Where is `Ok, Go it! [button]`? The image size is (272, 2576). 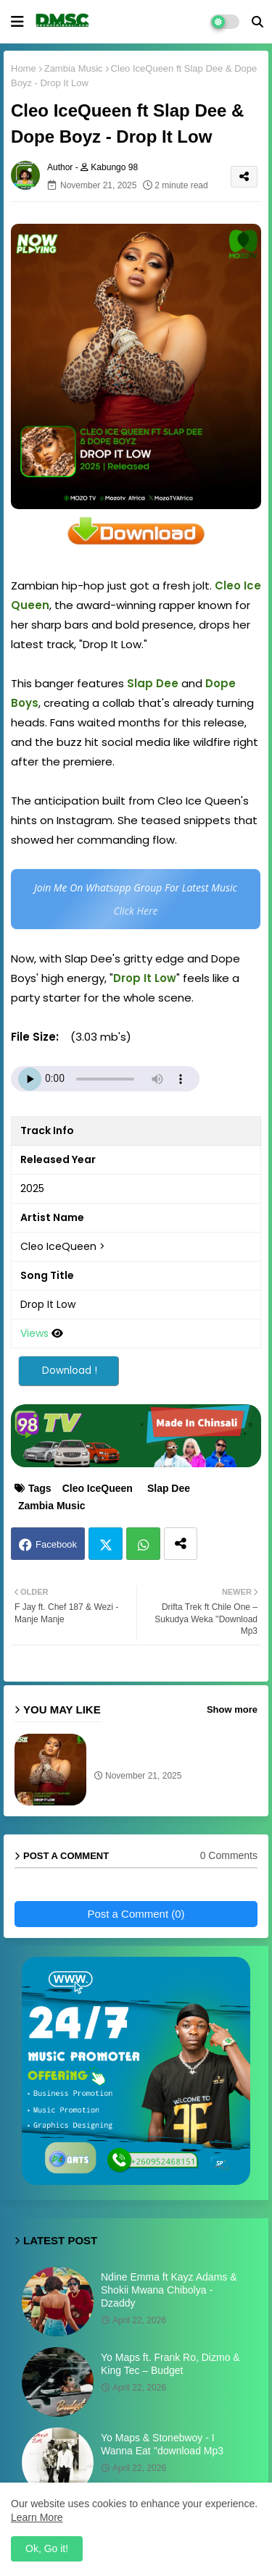 Ok, Go it! [button] is located at coordinates (46, 2548).